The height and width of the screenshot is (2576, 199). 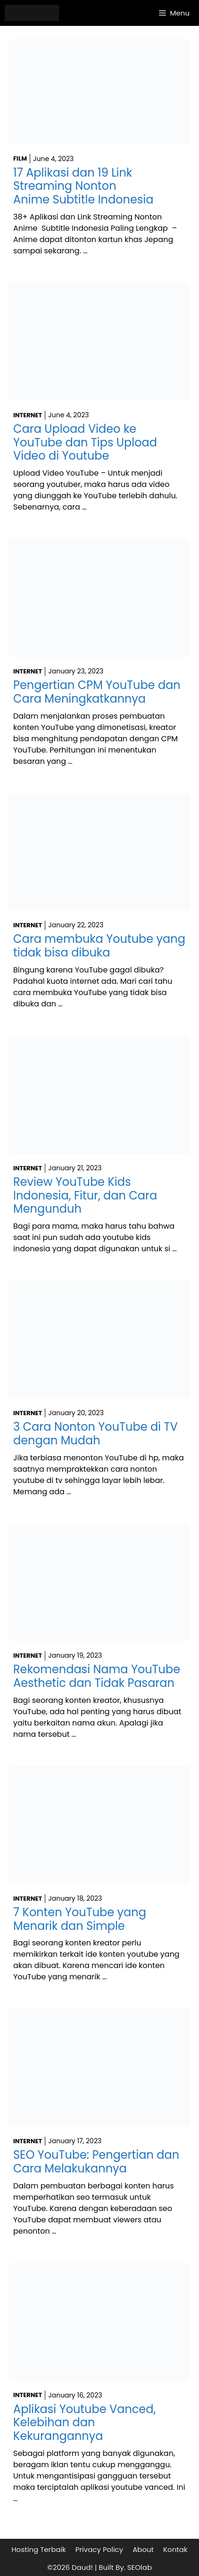 What do you see at coordinates (95, 1433) in the screenshot?
I see `3 Cara Nonton YouTube di TV dengan Mudah` at bounding box center [95, 1433].